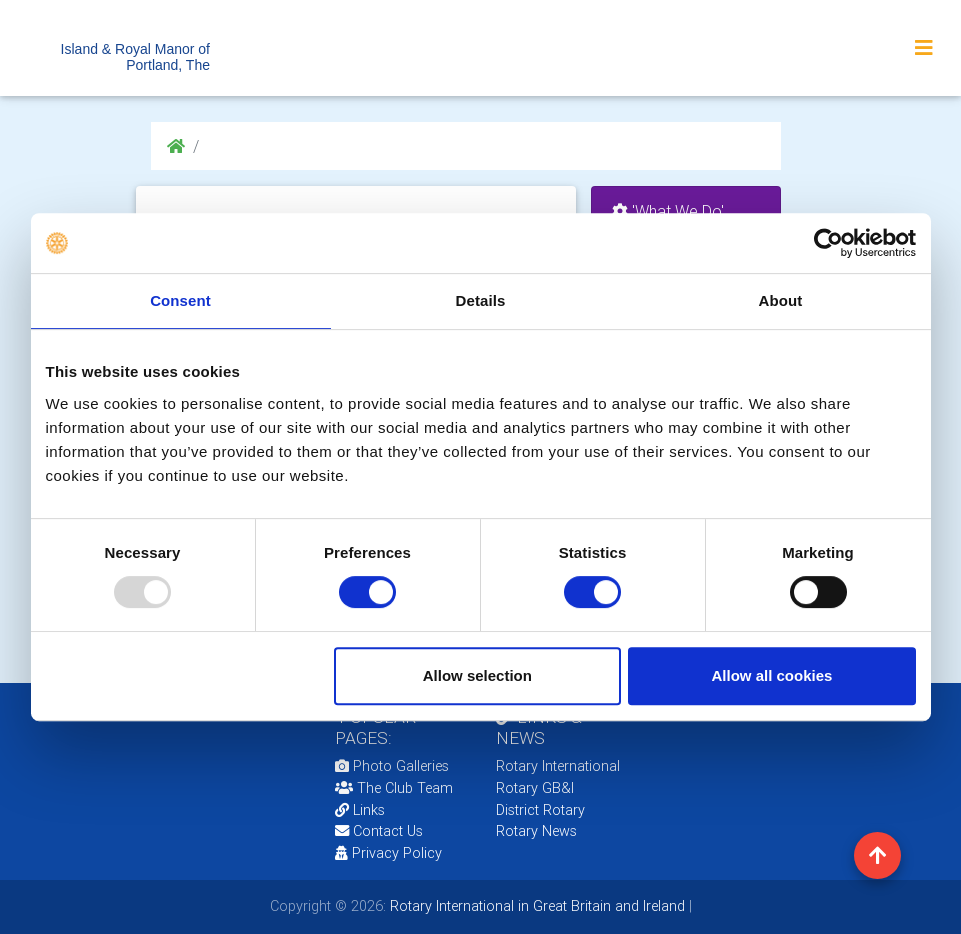  I want to click on Consent [tab], so click(180, 300).